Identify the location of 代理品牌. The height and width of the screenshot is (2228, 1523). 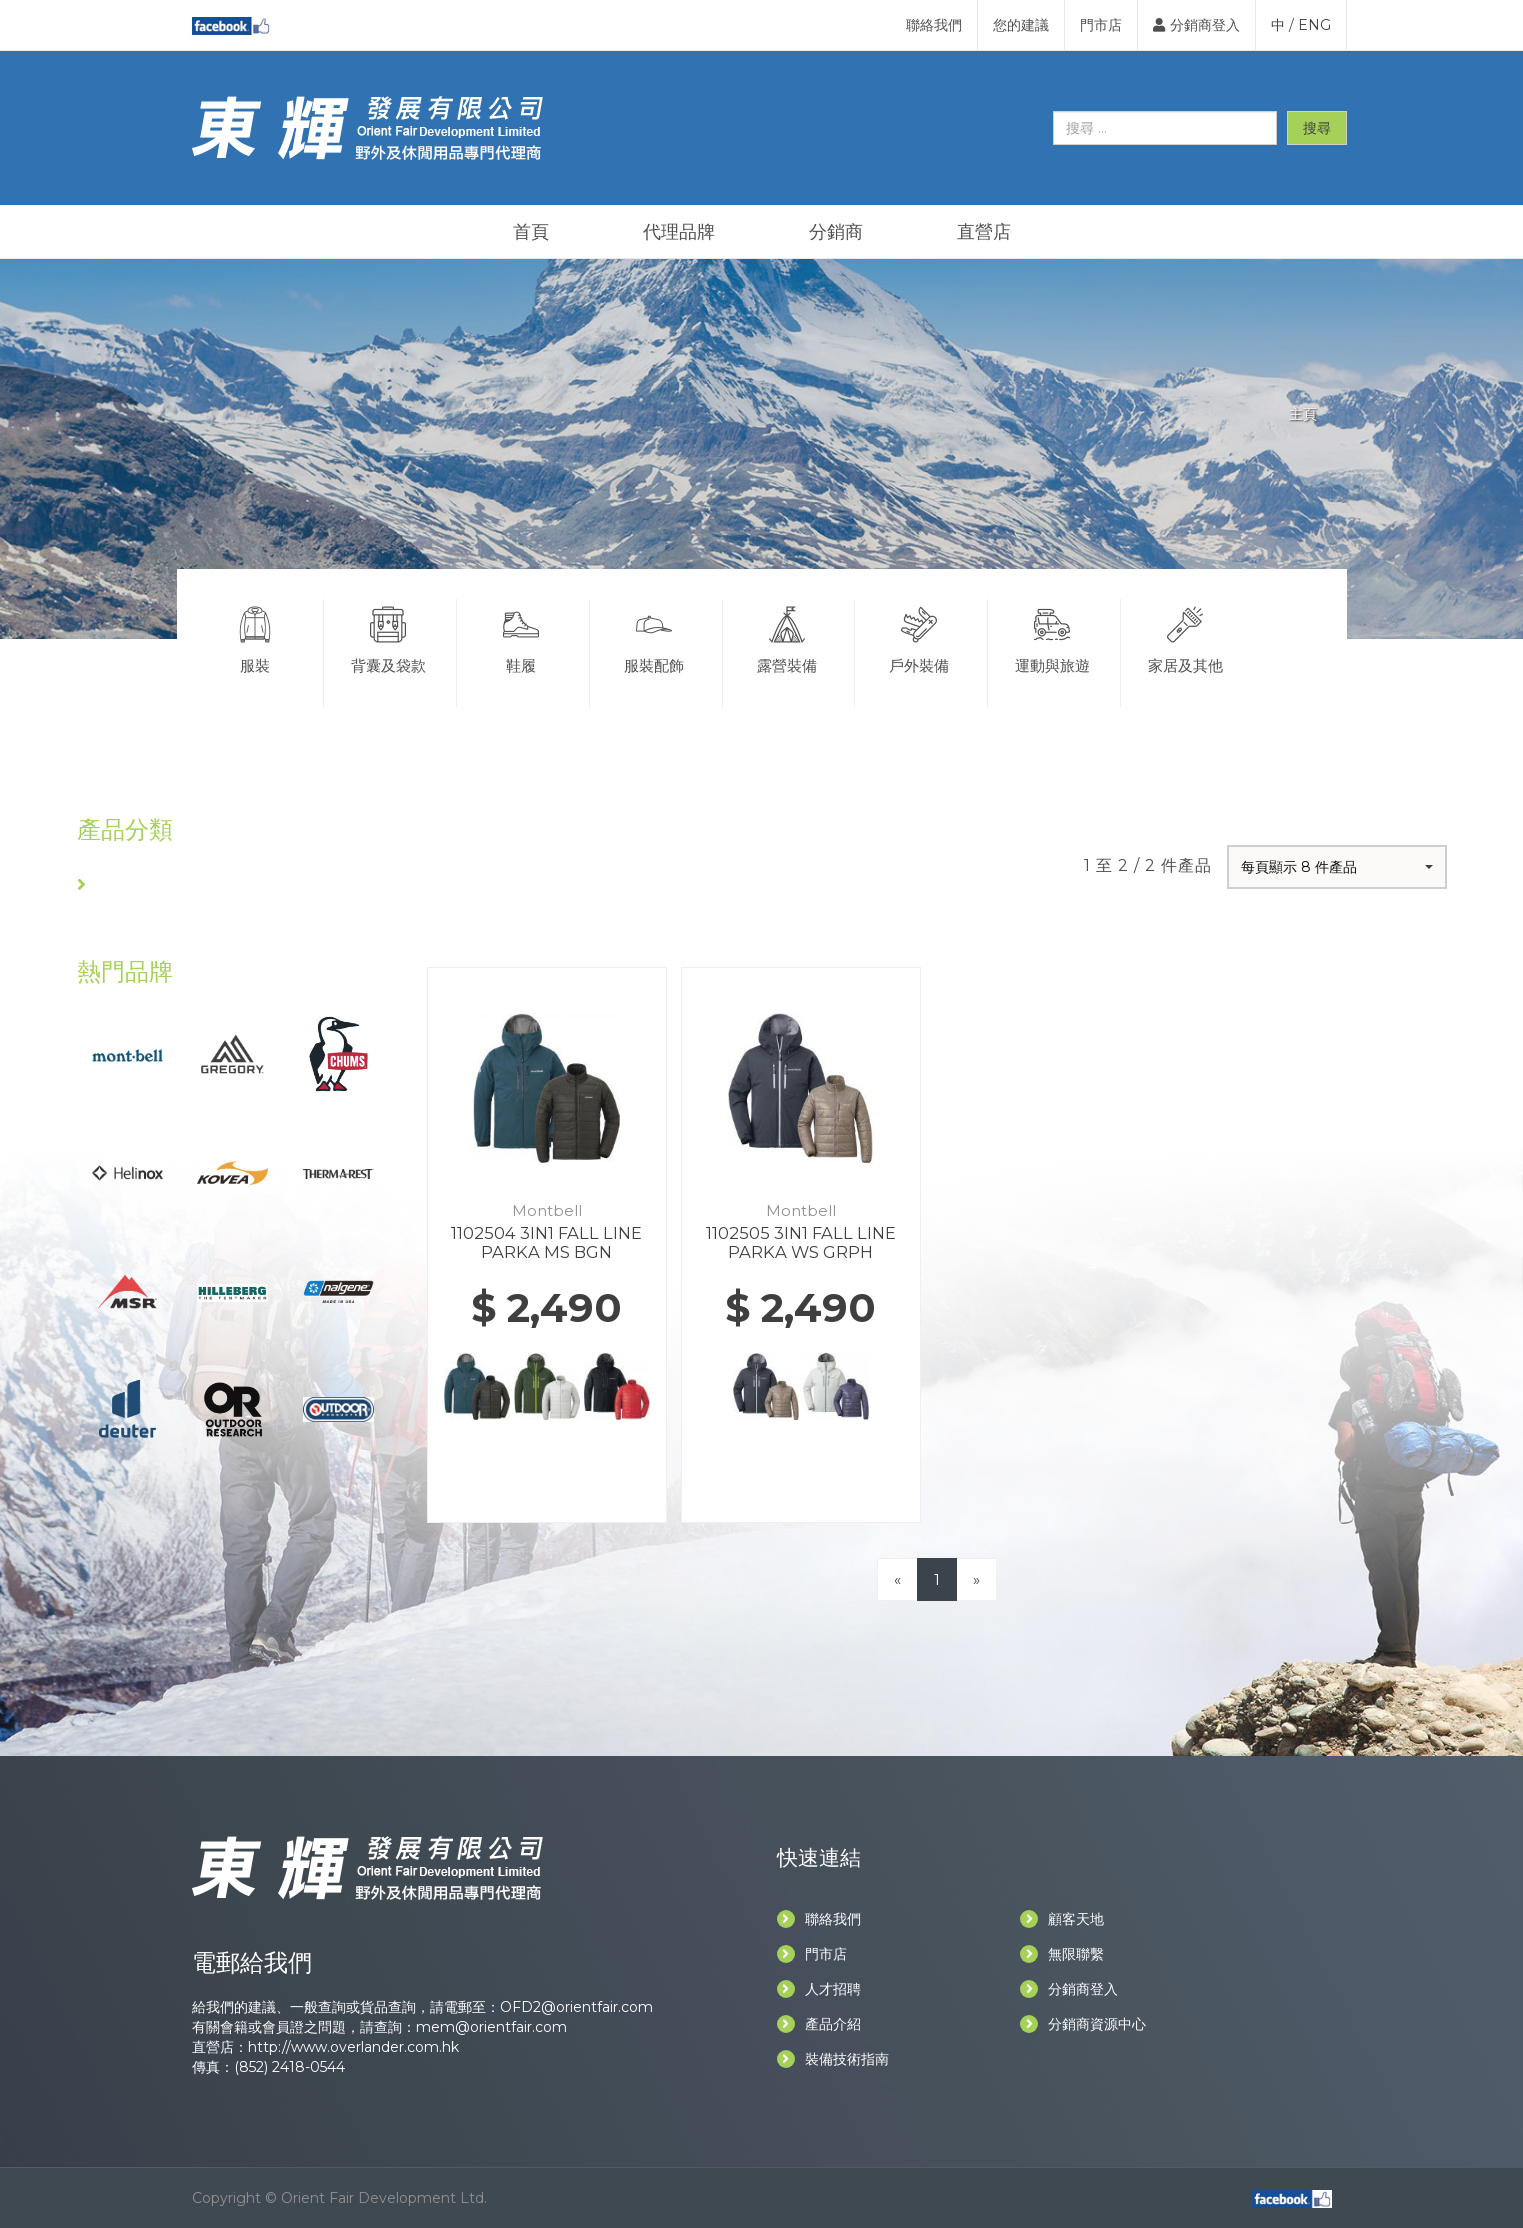
(679, 232).